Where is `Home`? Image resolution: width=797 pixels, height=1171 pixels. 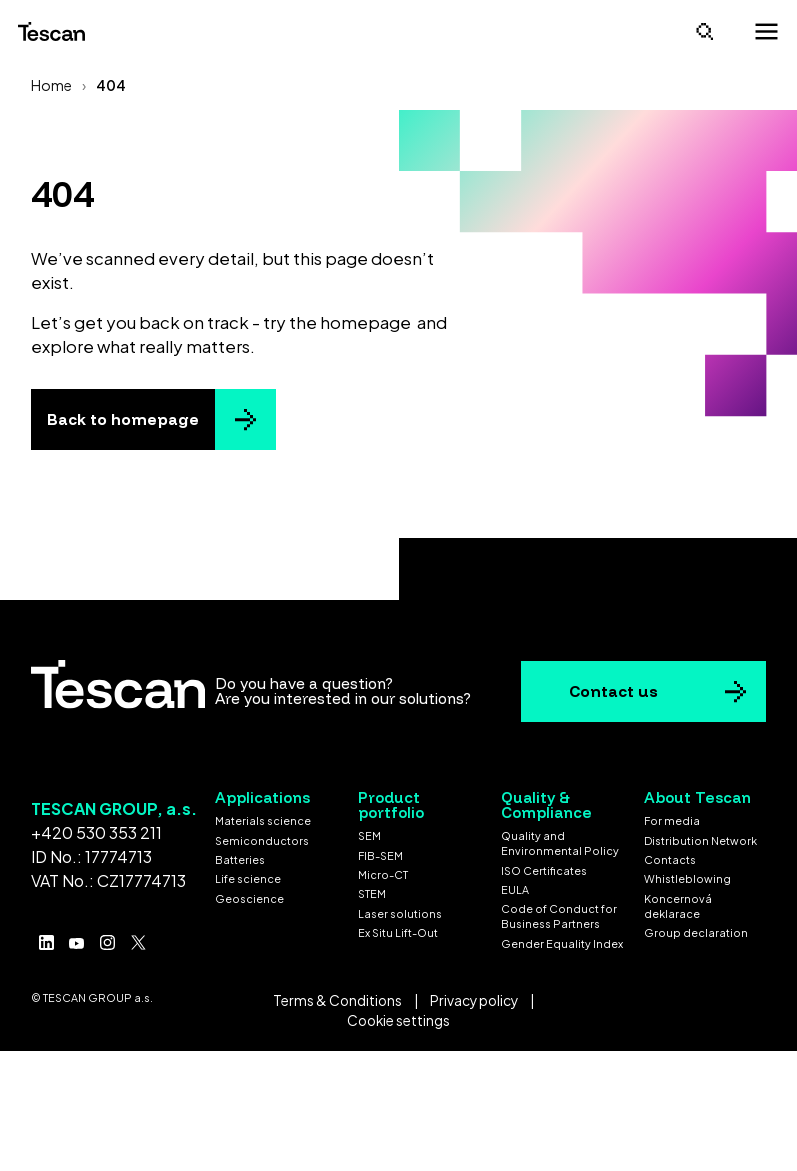
Home is located at coordinates (51, 85).